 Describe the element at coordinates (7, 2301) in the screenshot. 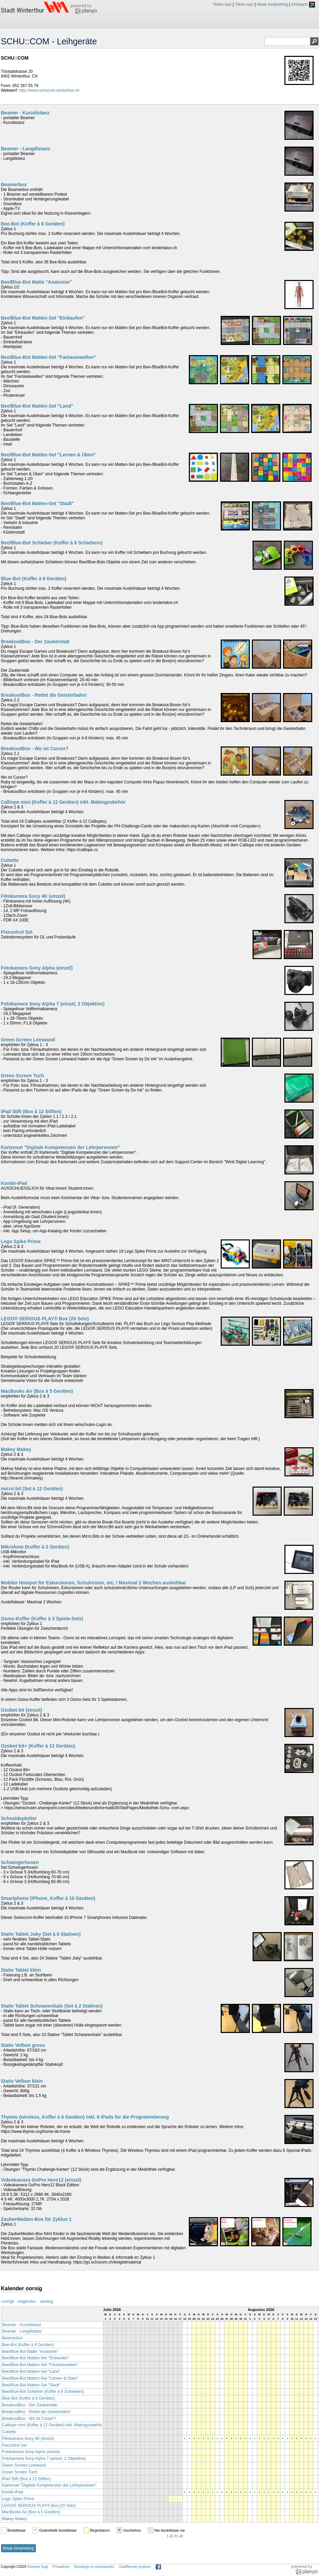

I see `«vorige` at that location.